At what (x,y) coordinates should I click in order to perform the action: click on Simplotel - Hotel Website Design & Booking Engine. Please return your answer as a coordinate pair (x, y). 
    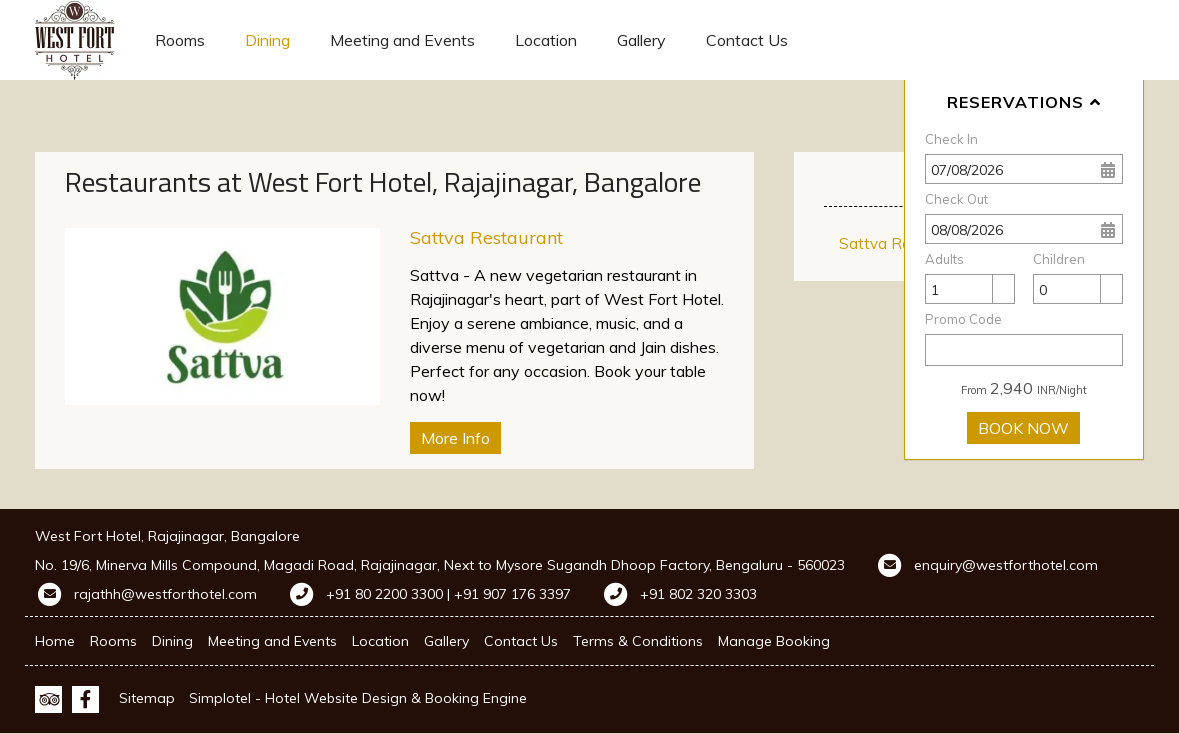
    Looking at the image, I should click on (358, 698).